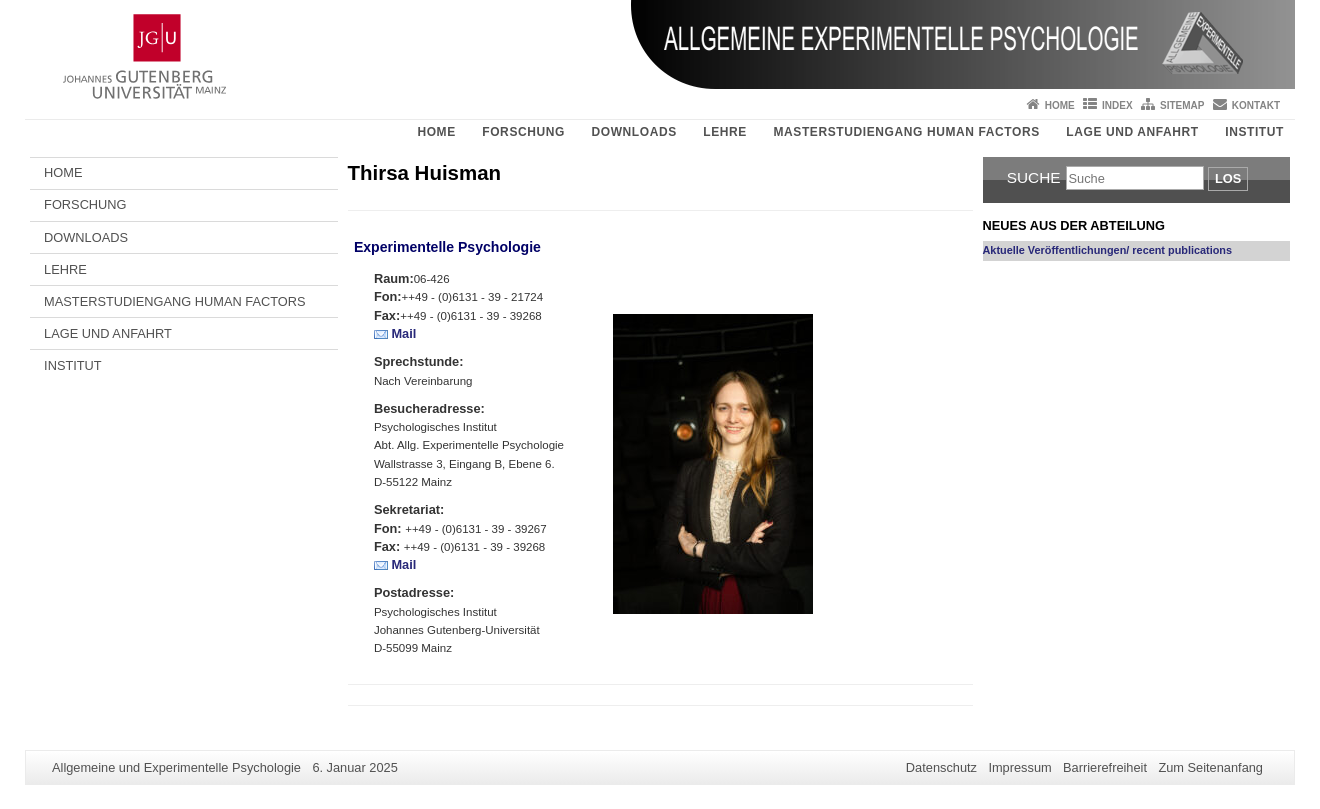 The image size is (1320, 809). I want to click on MASTERSTUDIENGANG HUMAN FACTORS, so click(906, 132).